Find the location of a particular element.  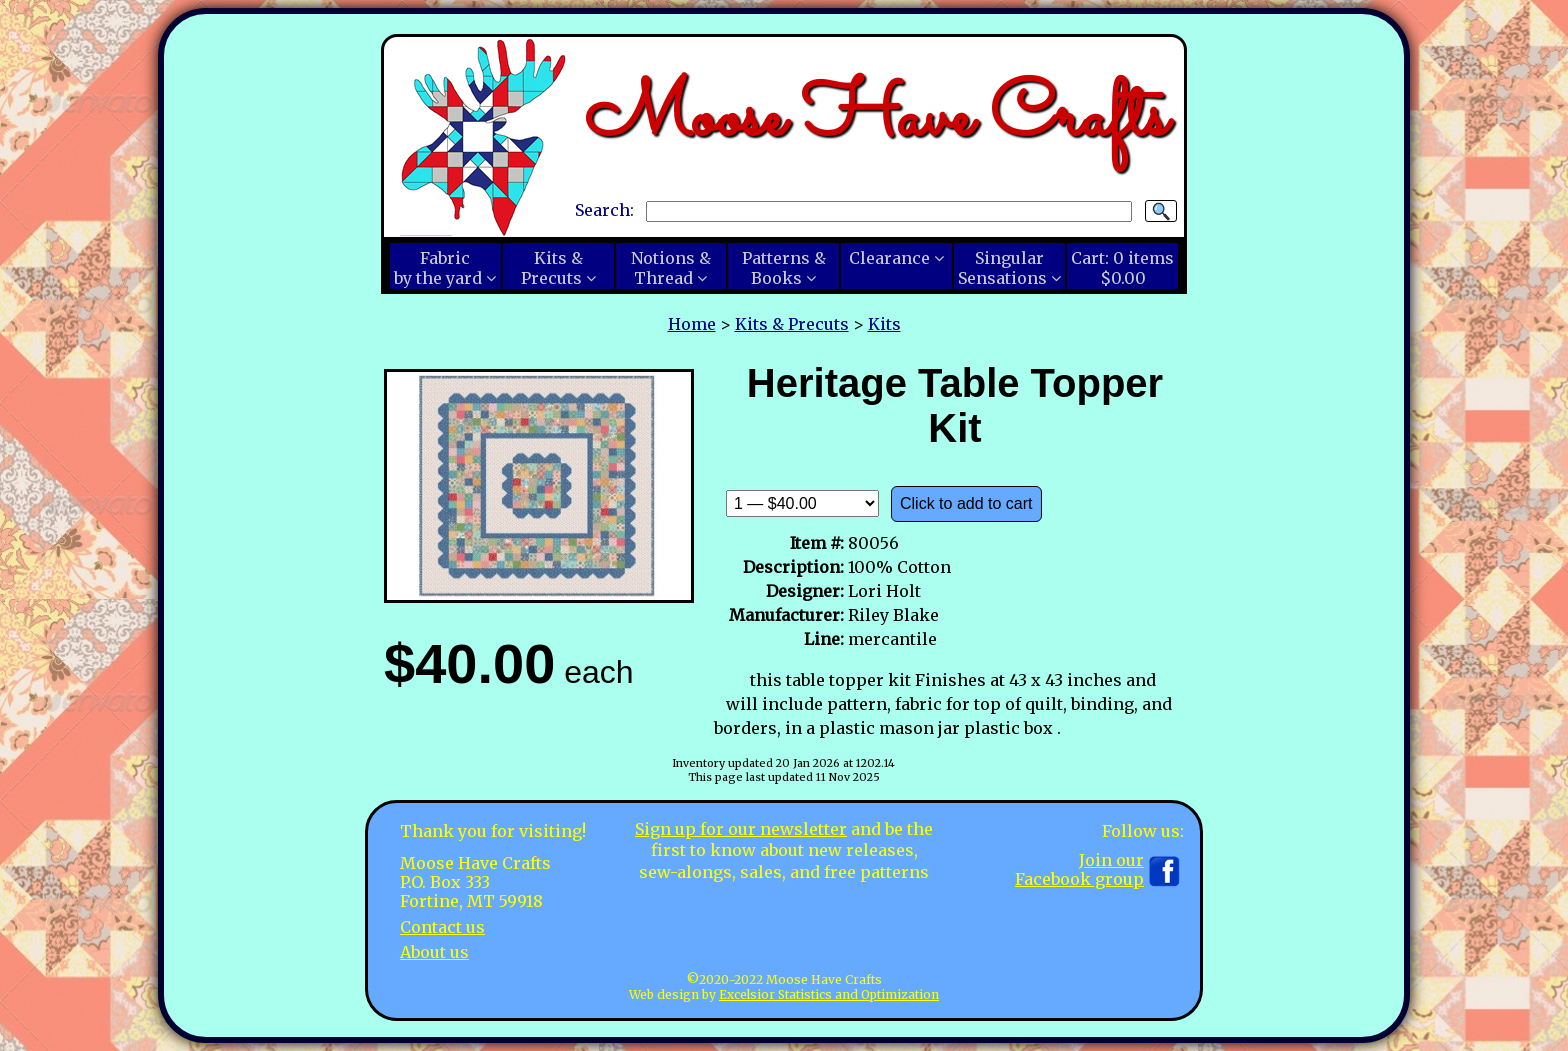

Excelsior Statistics and Optimization is located at coordinates (829, 994).